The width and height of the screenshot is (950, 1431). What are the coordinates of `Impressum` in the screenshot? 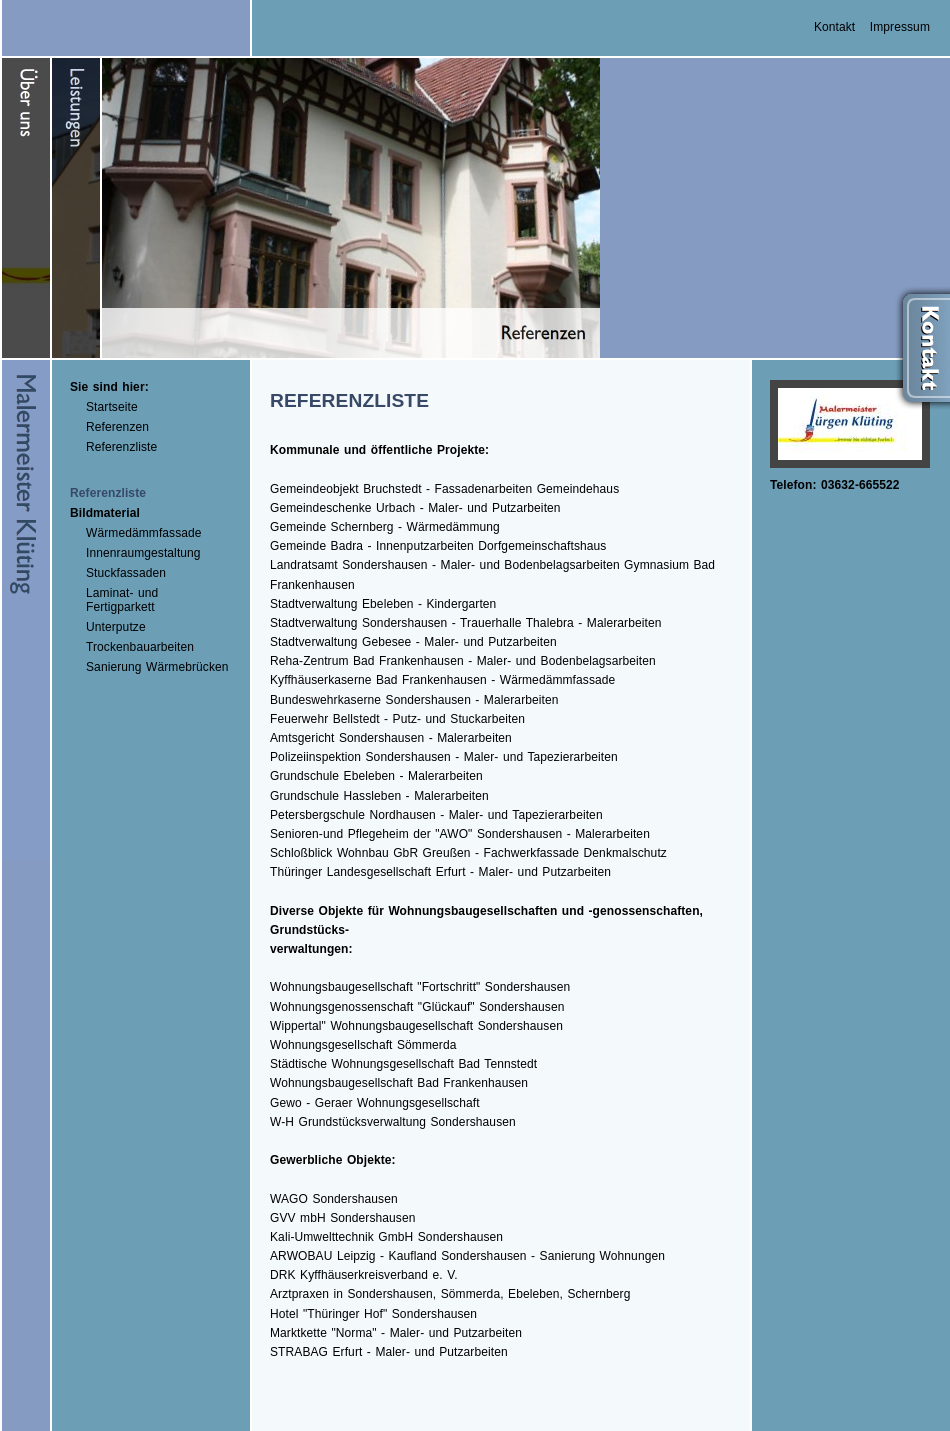 It's located at (900, 27).